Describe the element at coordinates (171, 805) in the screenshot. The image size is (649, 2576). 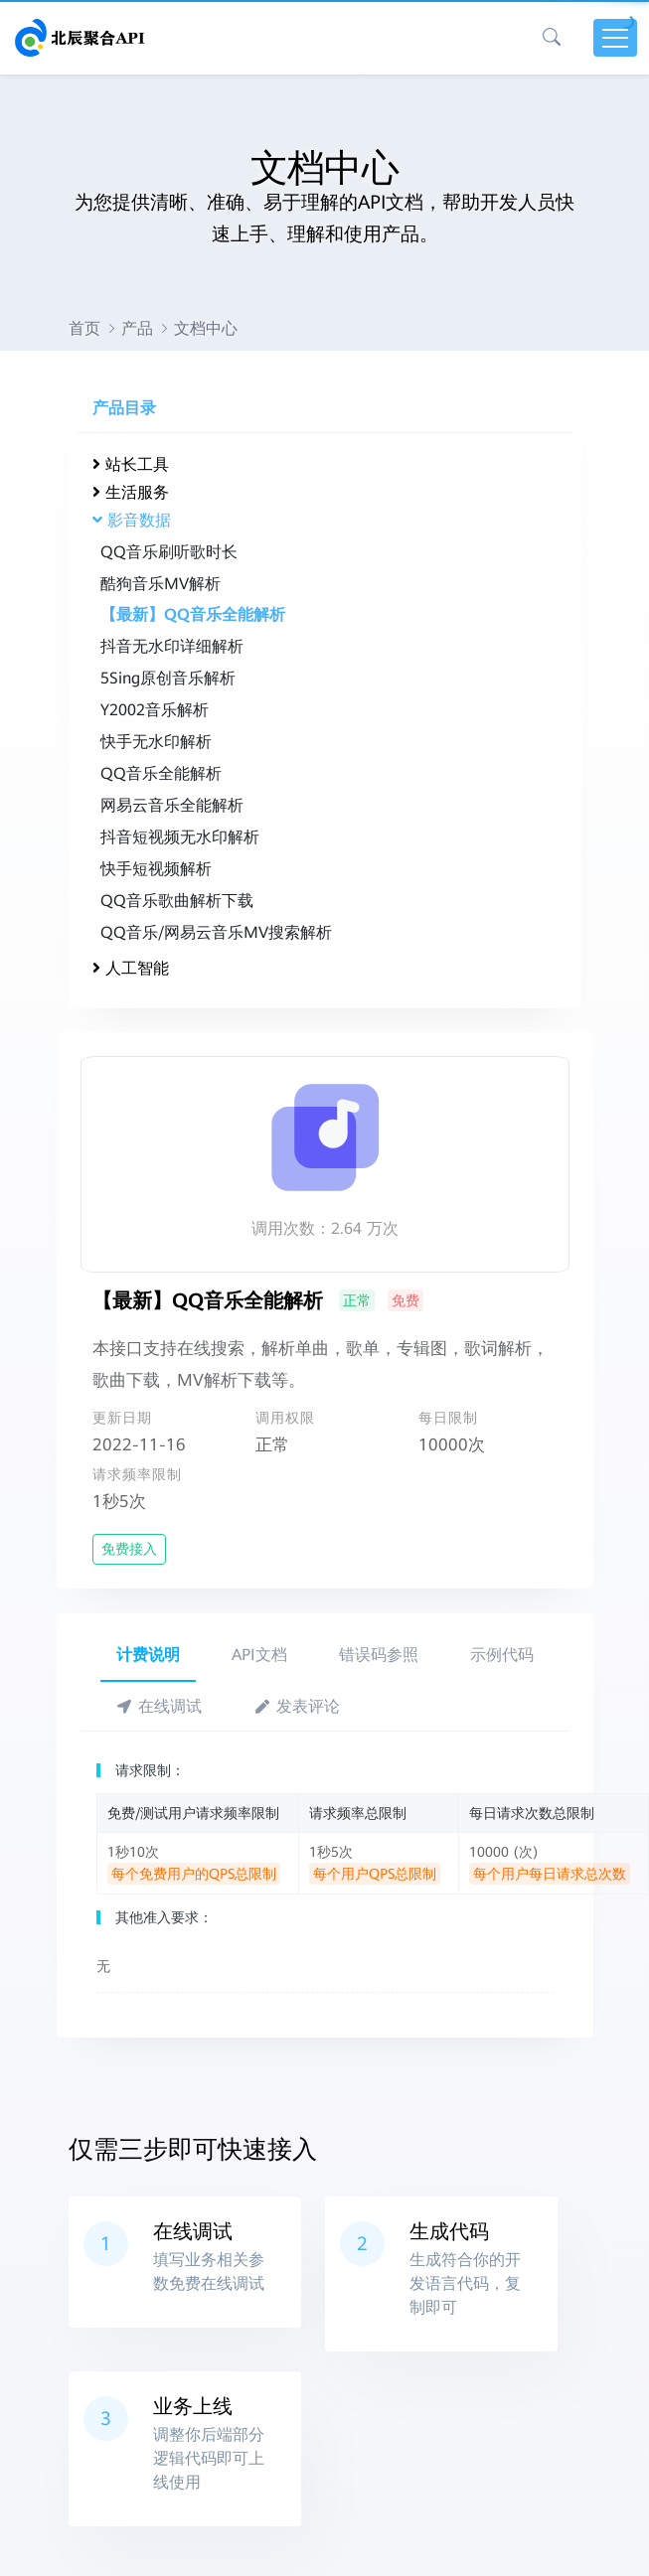
I see `网易云音乐全能解析` at that location.